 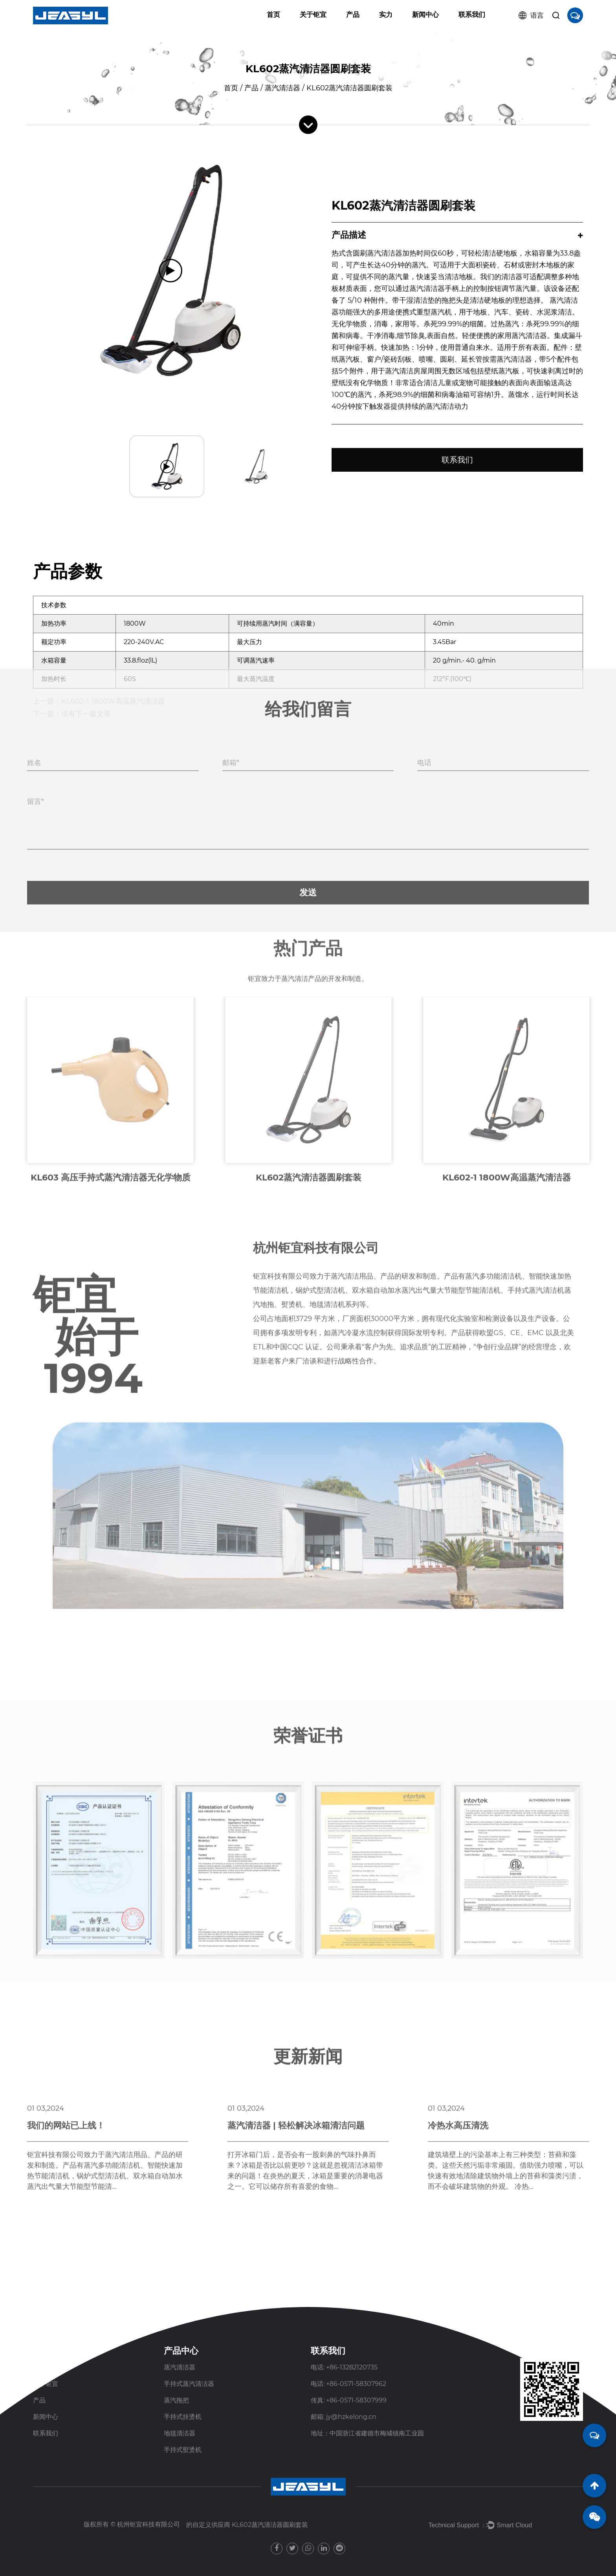 What do you see at coordinates (273, 14) in the screenshot?
I see `首页` at bounding box center [273, 14].